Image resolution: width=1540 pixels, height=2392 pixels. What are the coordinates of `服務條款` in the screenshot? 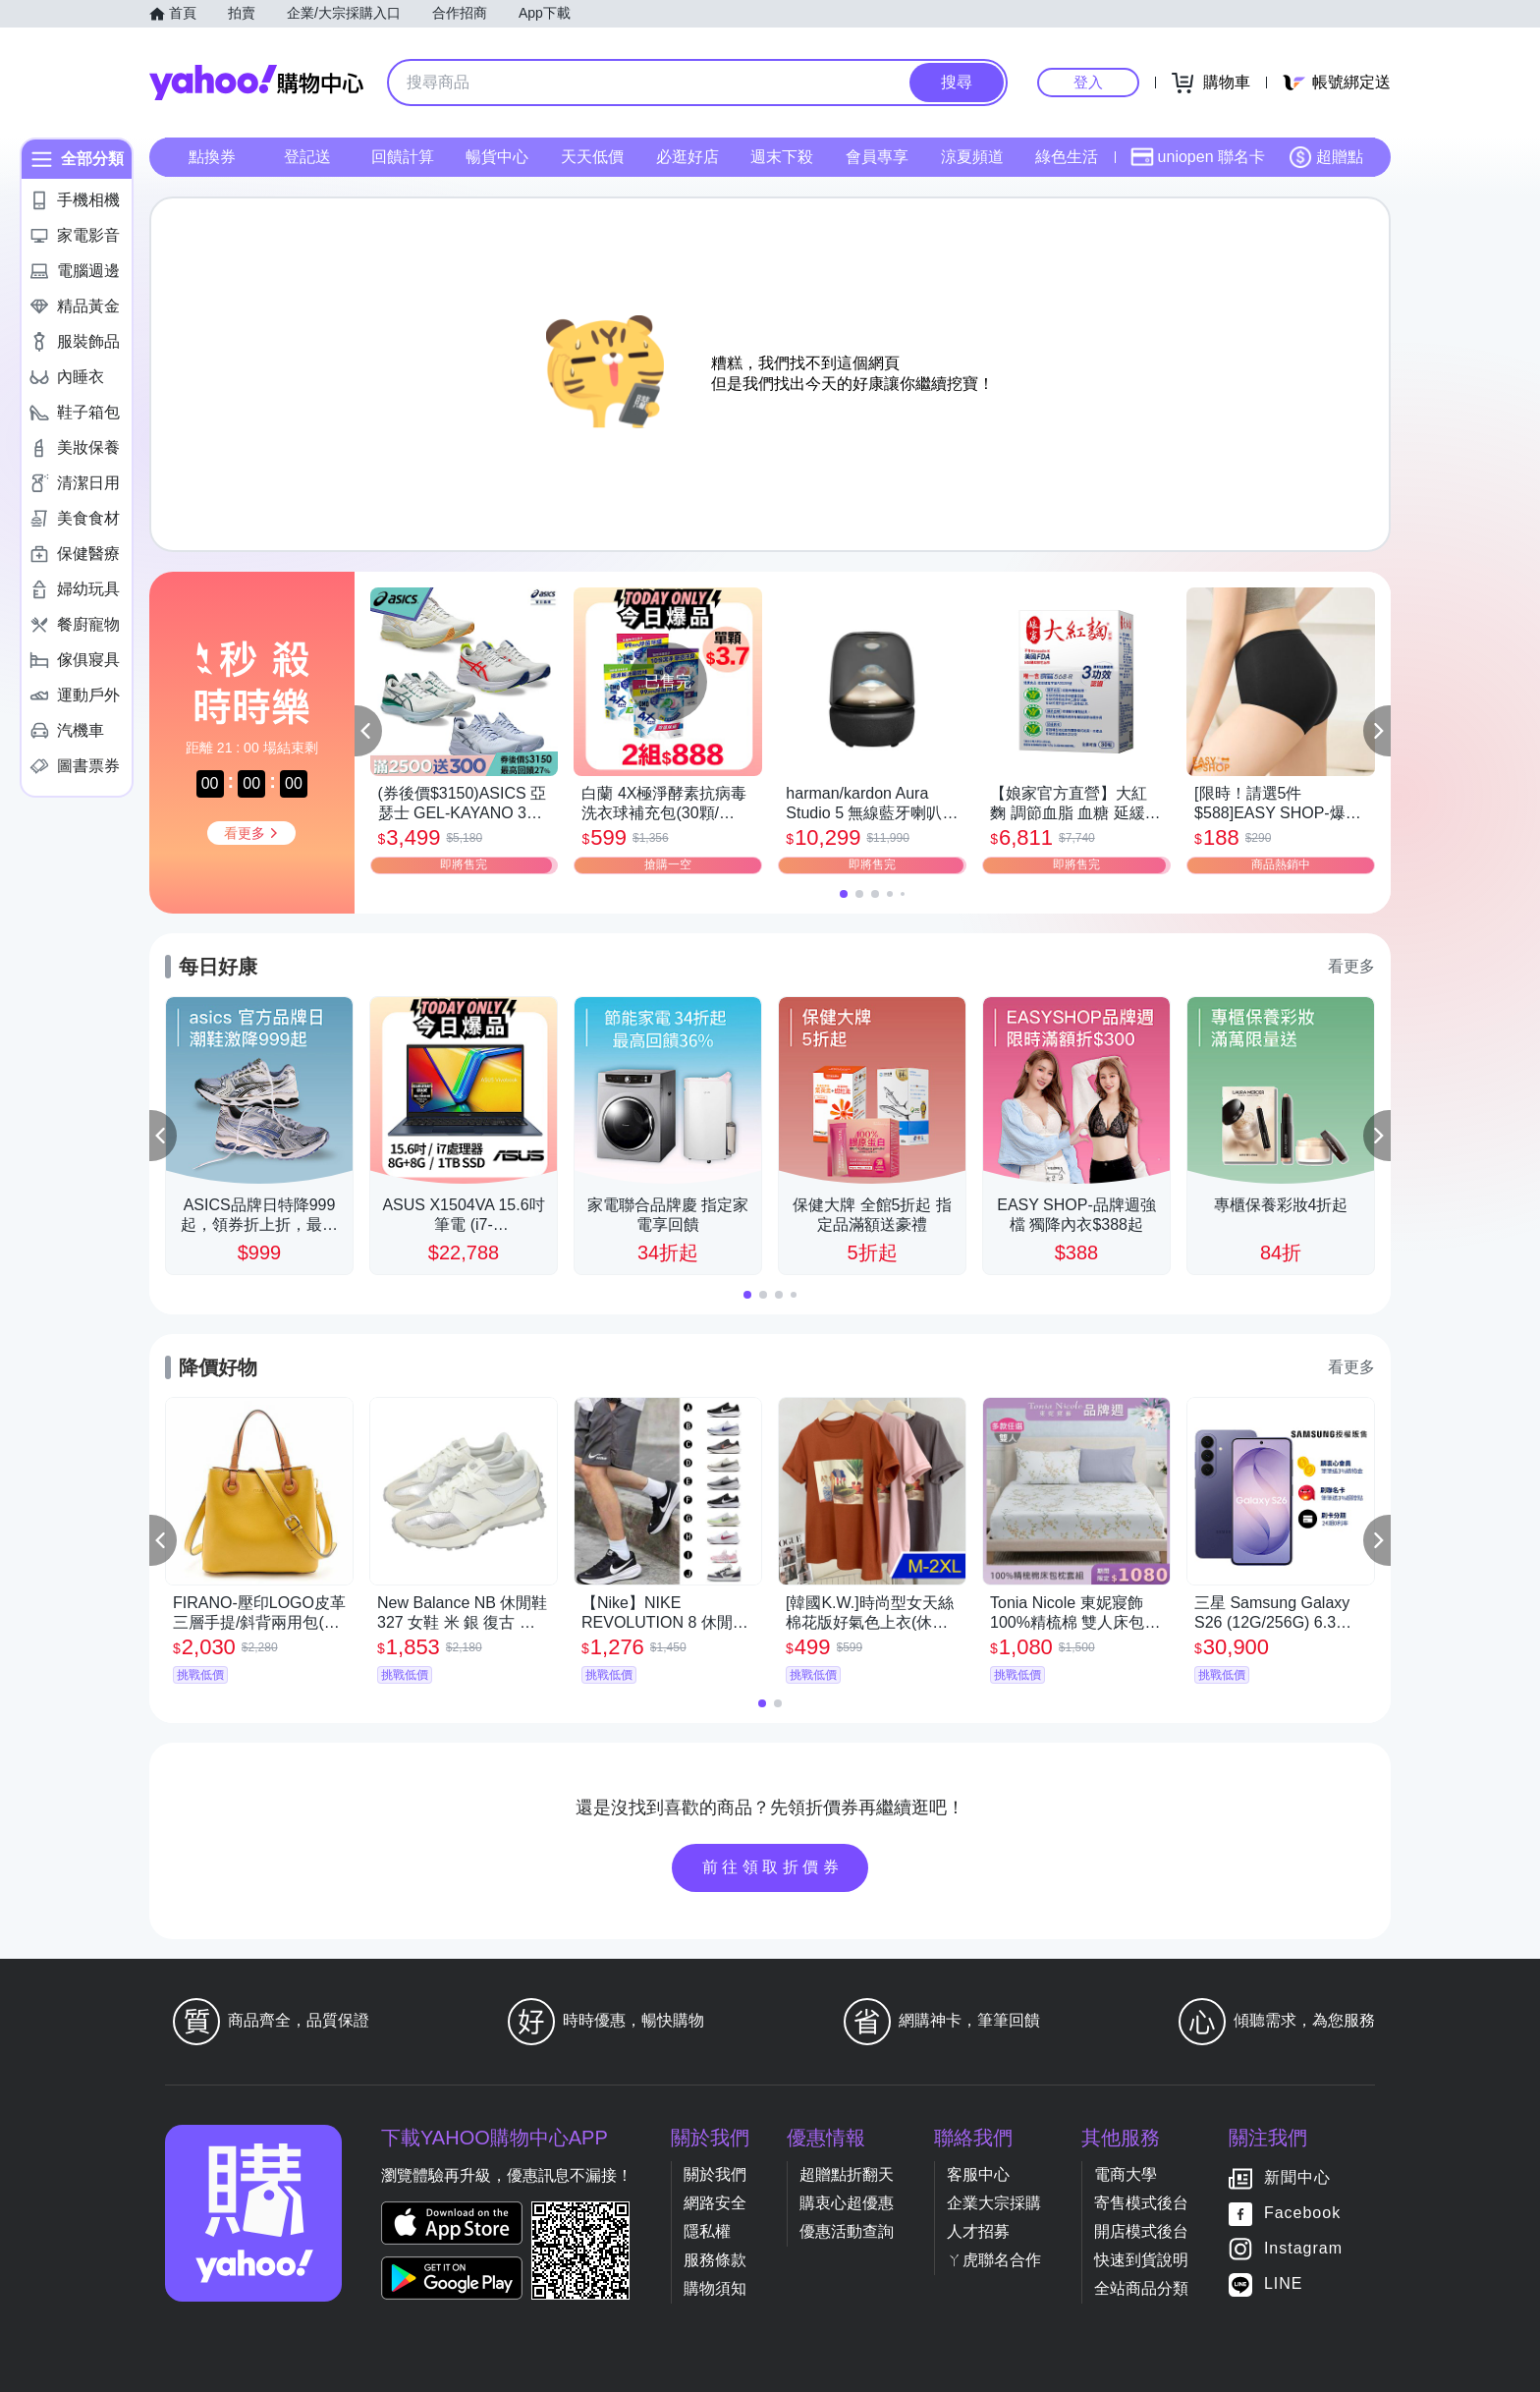 It's located at (715, 2260).